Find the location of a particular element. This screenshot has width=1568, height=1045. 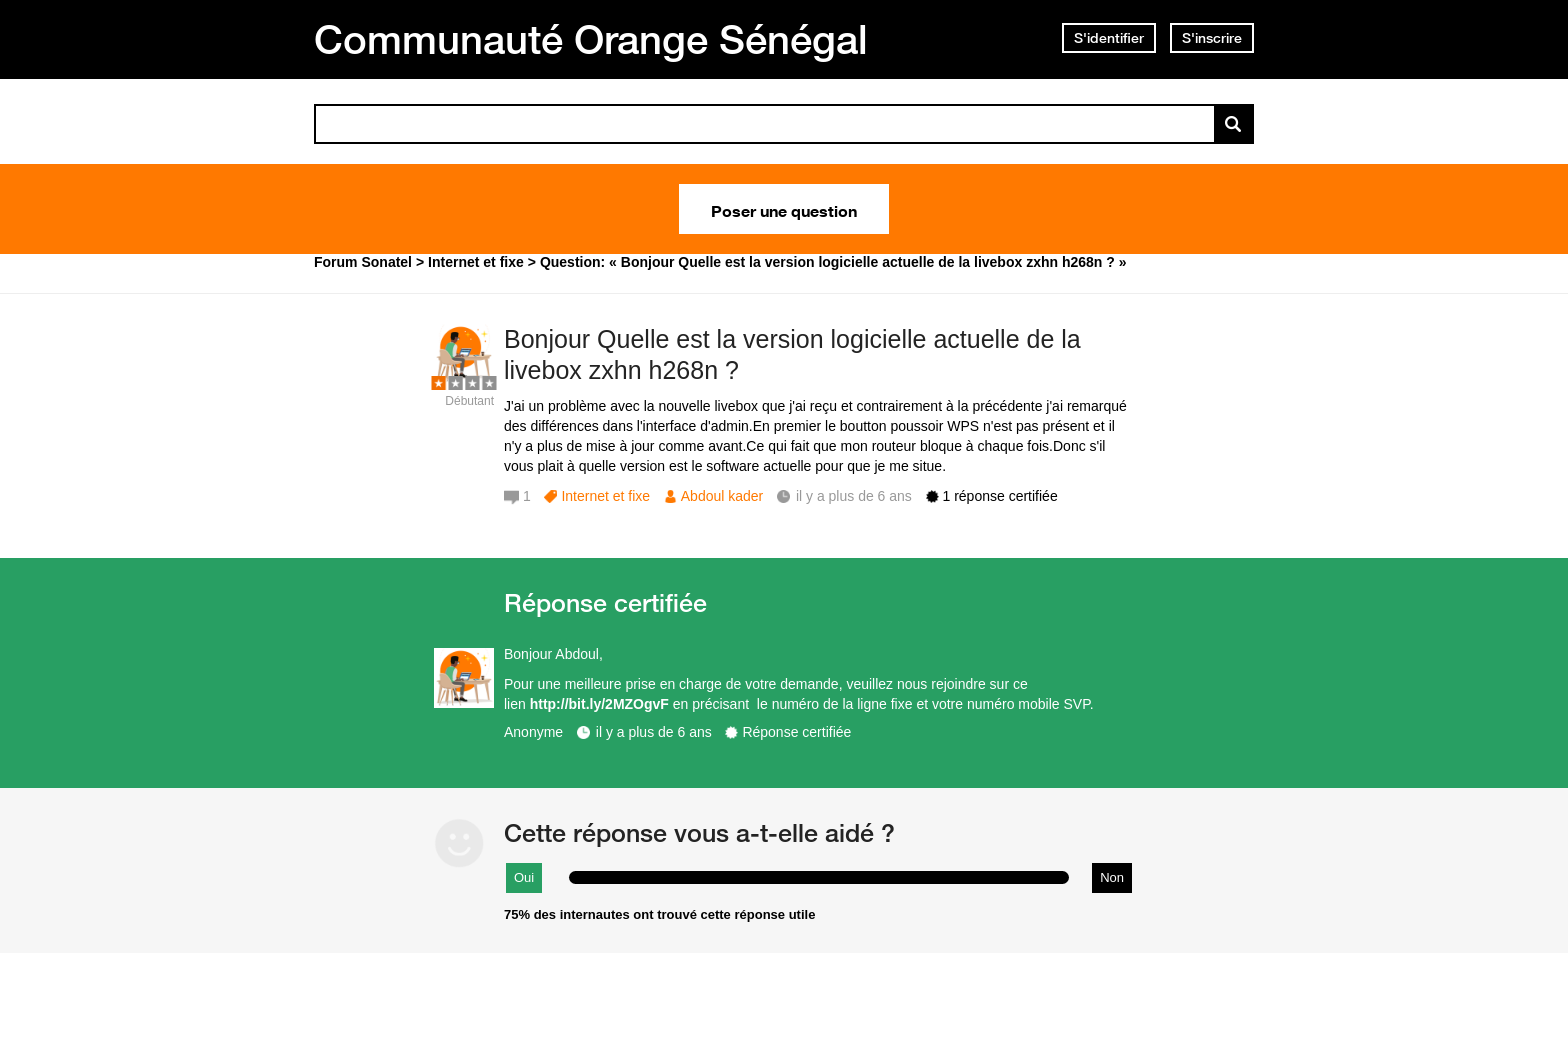

S'inscrire is located at coordinates (1212, 38).